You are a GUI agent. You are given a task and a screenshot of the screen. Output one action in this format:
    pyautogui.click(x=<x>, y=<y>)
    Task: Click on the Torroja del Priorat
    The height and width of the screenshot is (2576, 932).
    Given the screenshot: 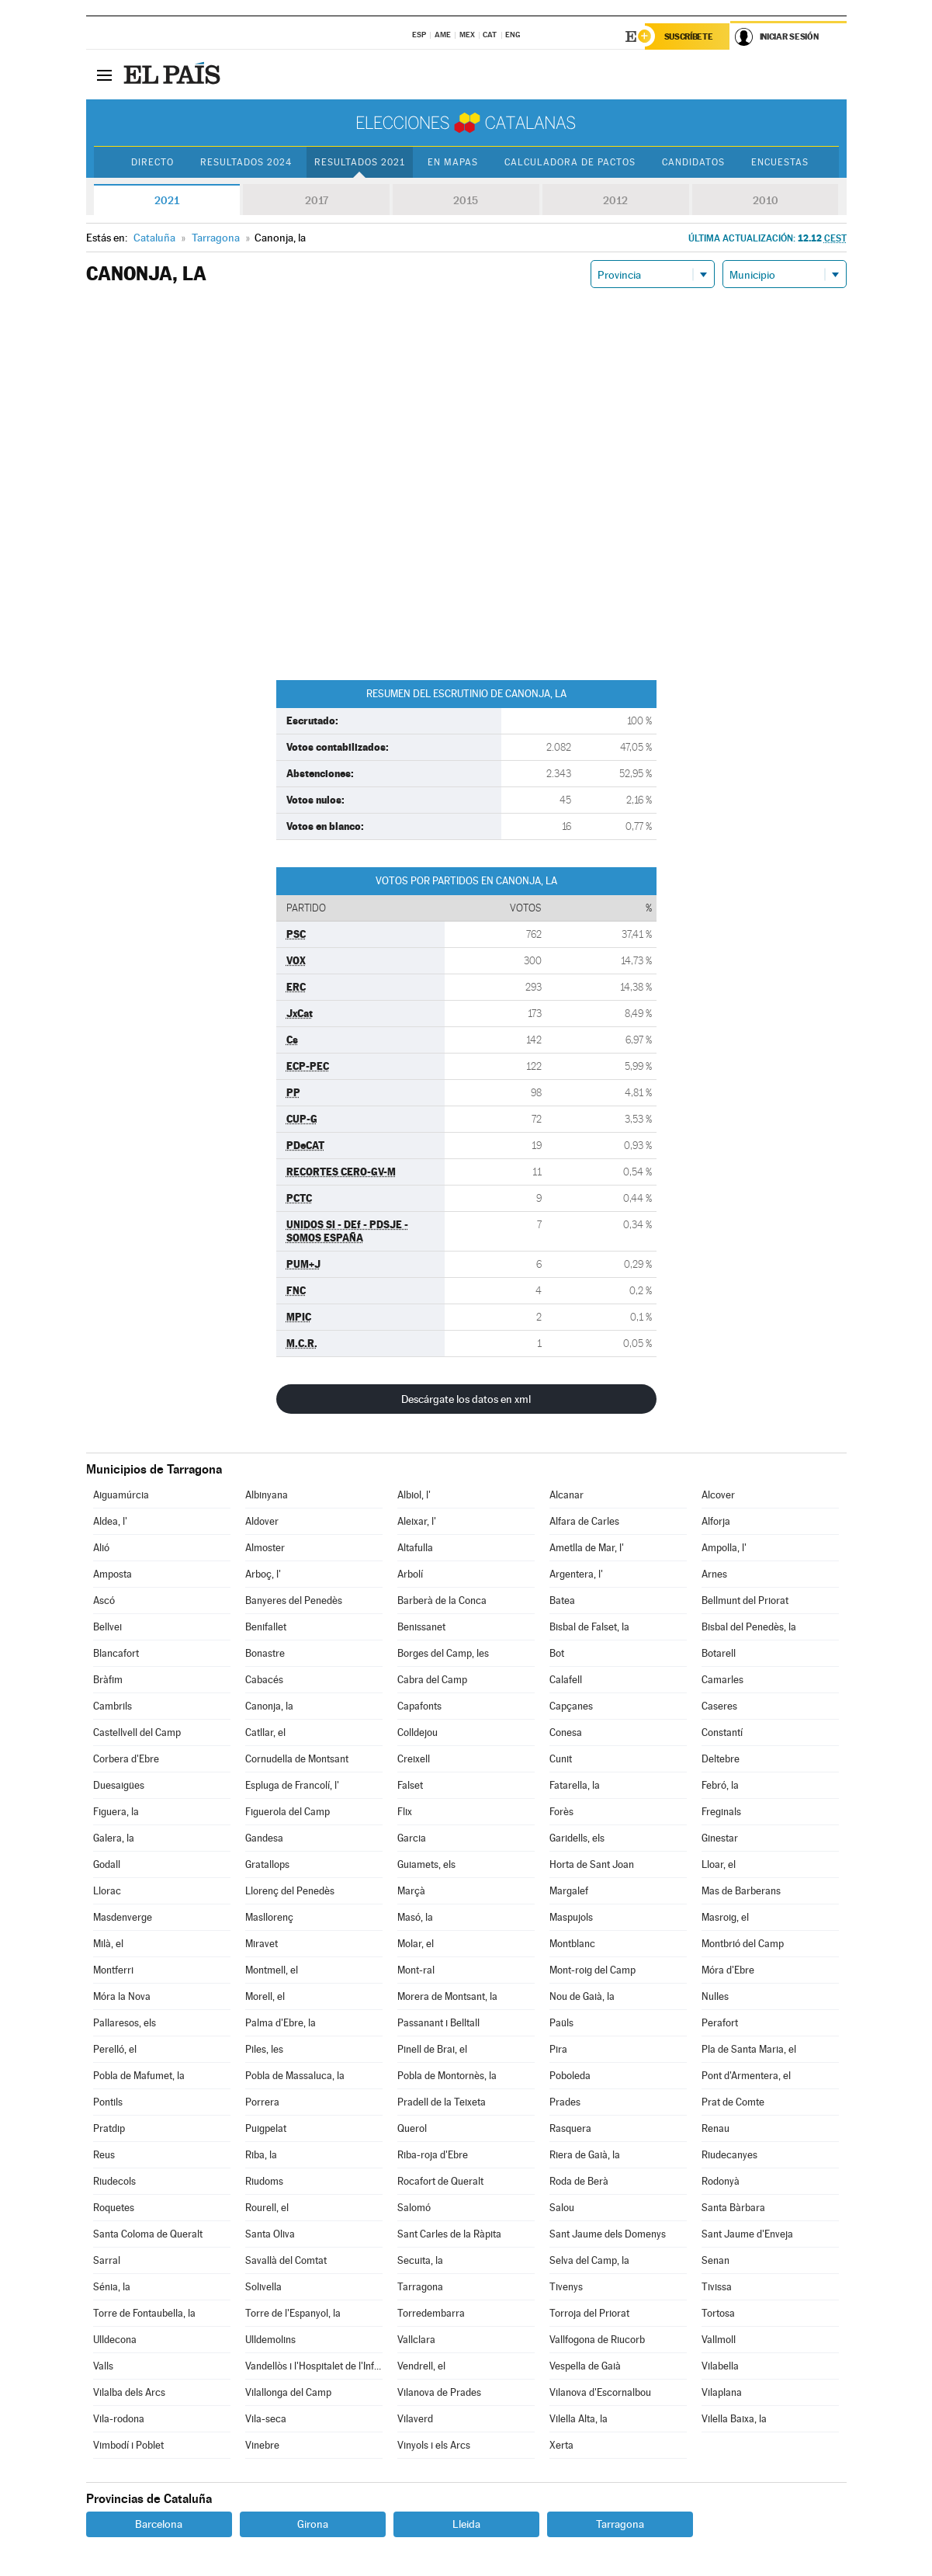 What is the action you would take?
    pyautogui.click(x=589, y=2313)
    